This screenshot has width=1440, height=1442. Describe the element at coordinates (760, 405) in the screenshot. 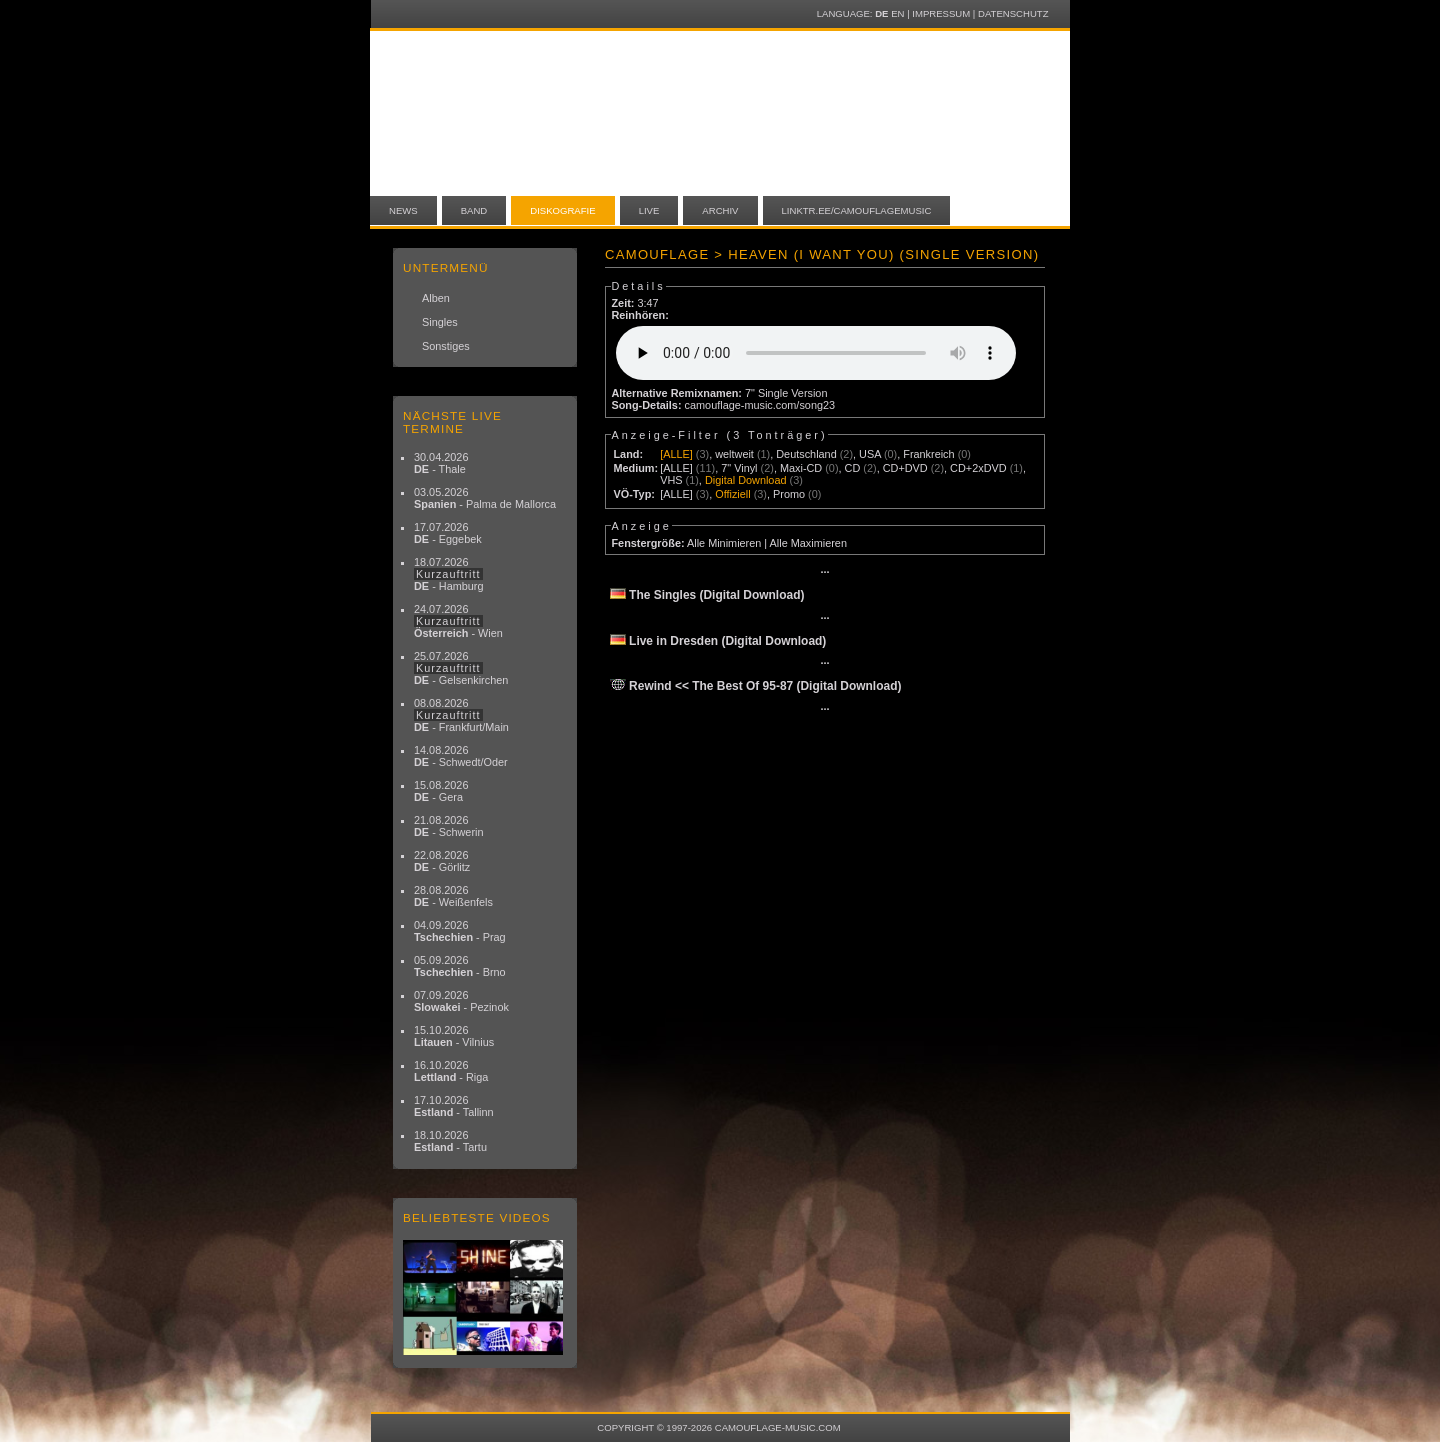

I see `camouflage-music.com/song23` at that location.